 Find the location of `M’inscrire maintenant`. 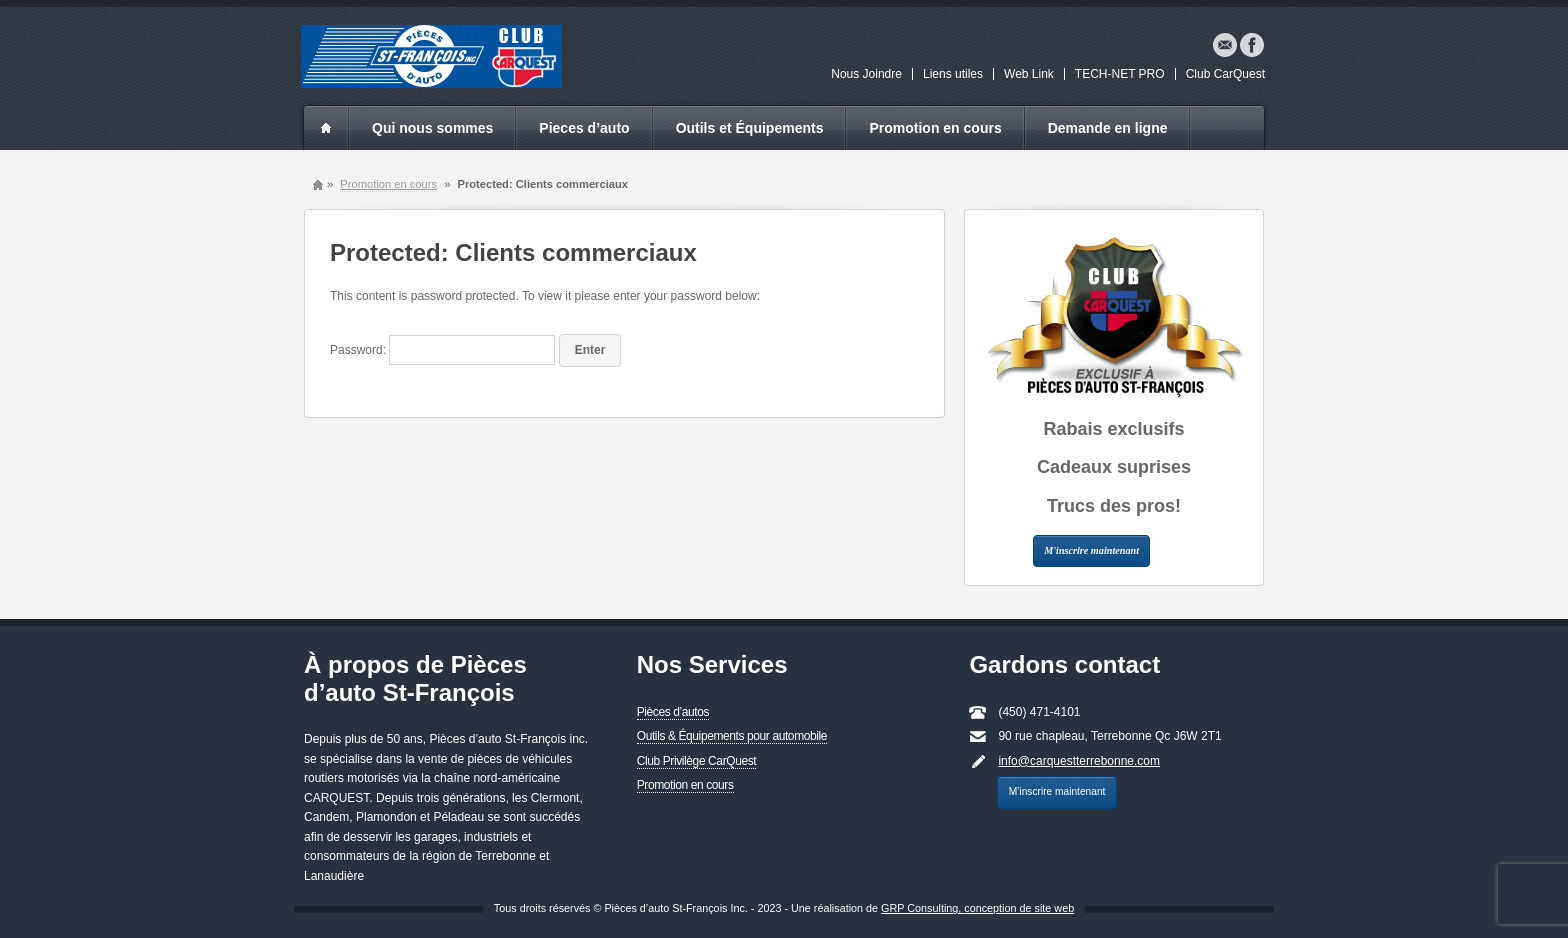

M’inscrire maintenant is located at coordinates (1057, 791).